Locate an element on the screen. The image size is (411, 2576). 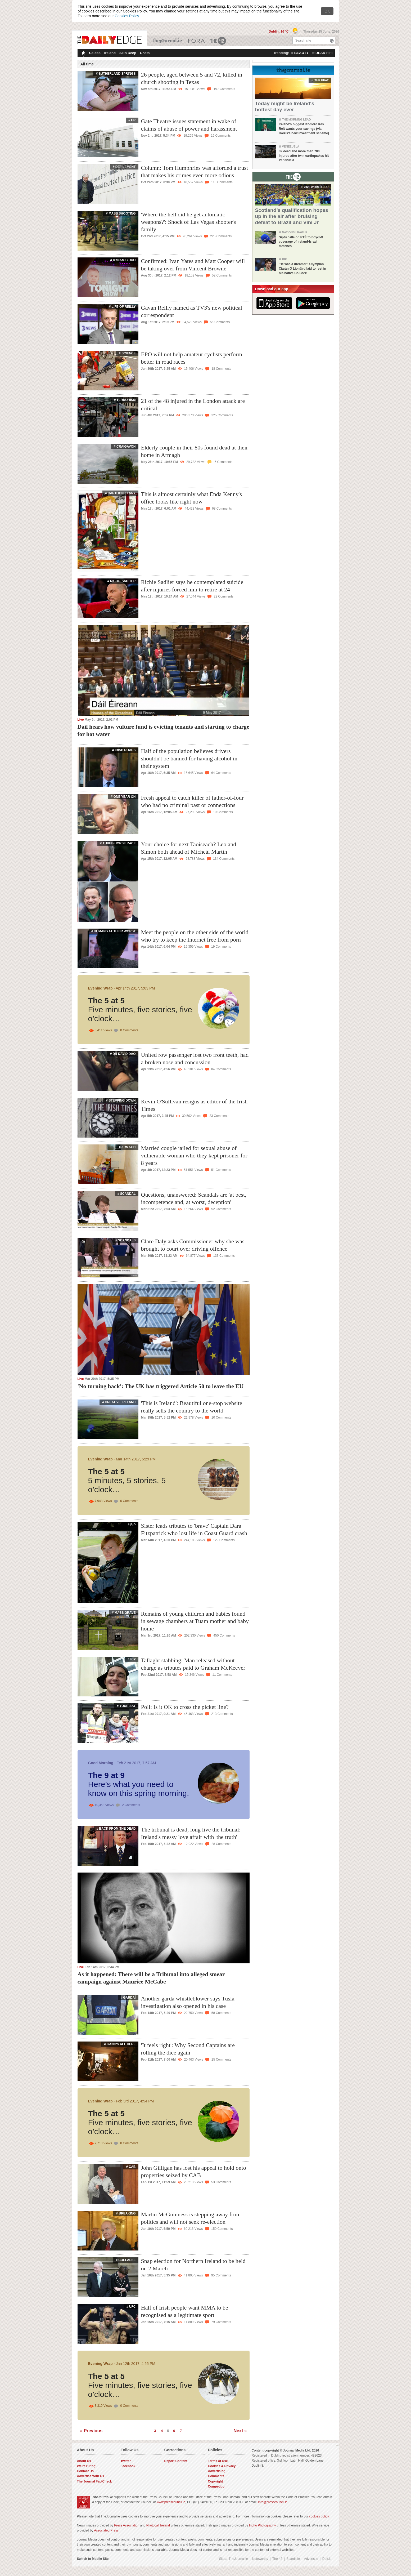
Next is located at coordinates (238, 2437).